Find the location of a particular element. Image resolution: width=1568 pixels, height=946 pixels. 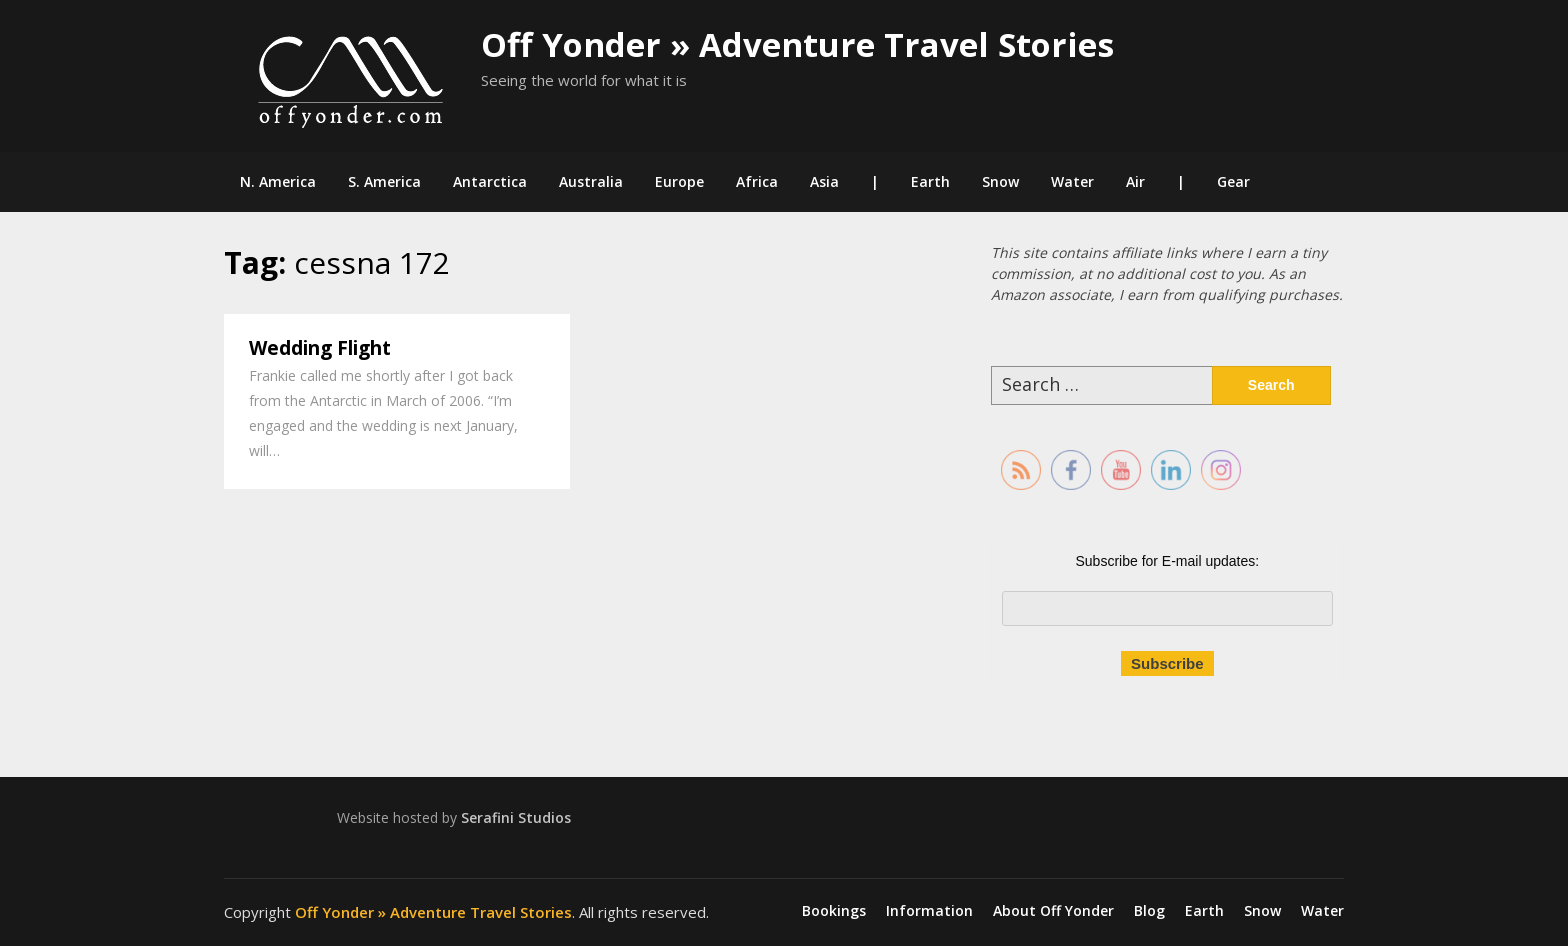

Information is located at coordinates (929, 911).